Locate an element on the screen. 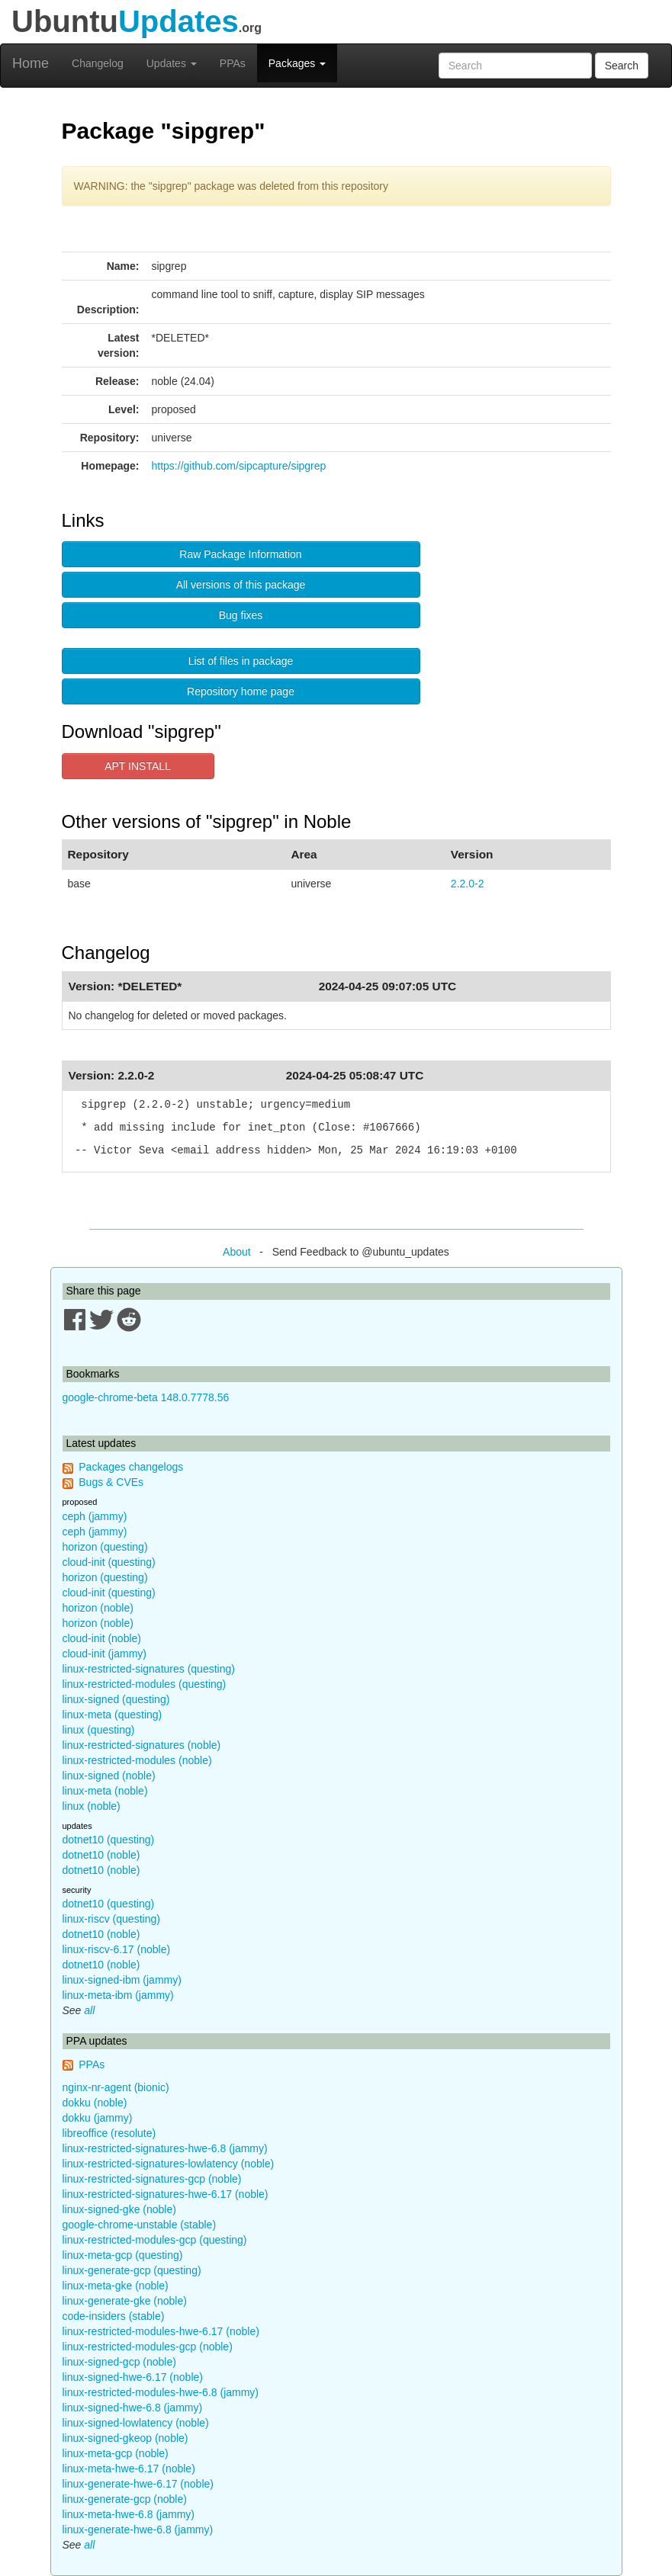  linux (questing) is located at coordinates (99, 1730).